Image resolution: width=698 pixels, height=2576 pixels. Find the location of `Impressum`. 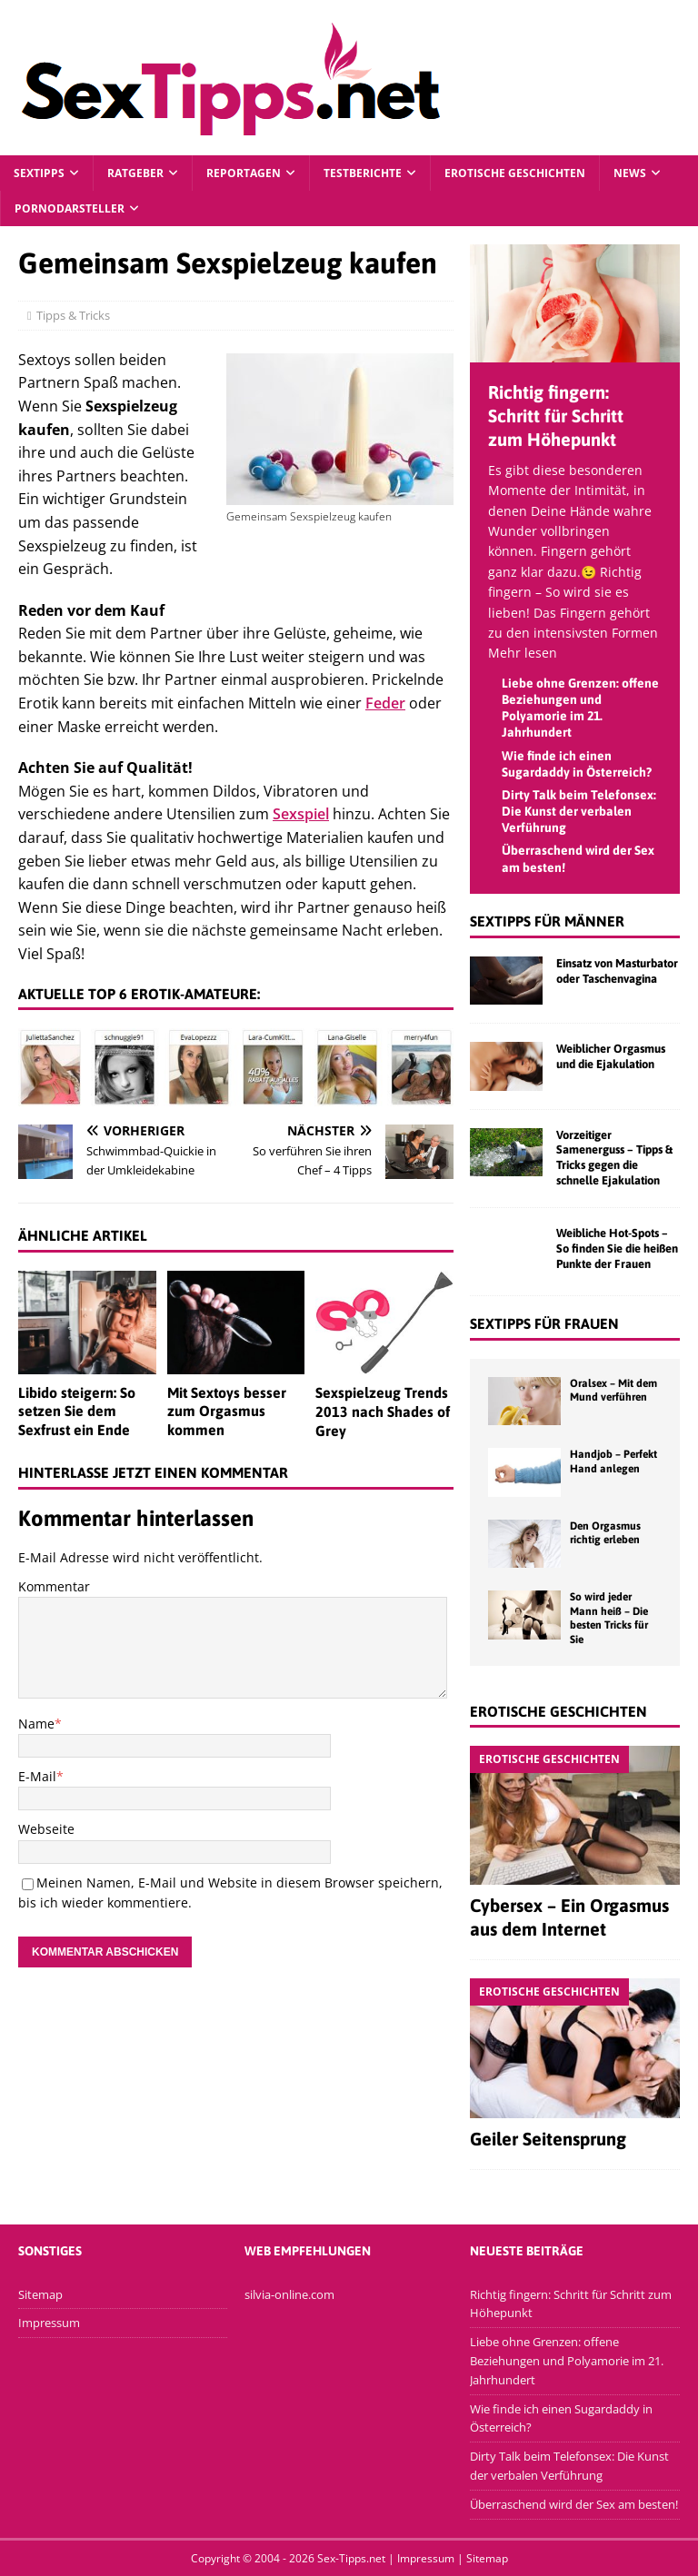

Impressum is located at coordinates (49, 2322).